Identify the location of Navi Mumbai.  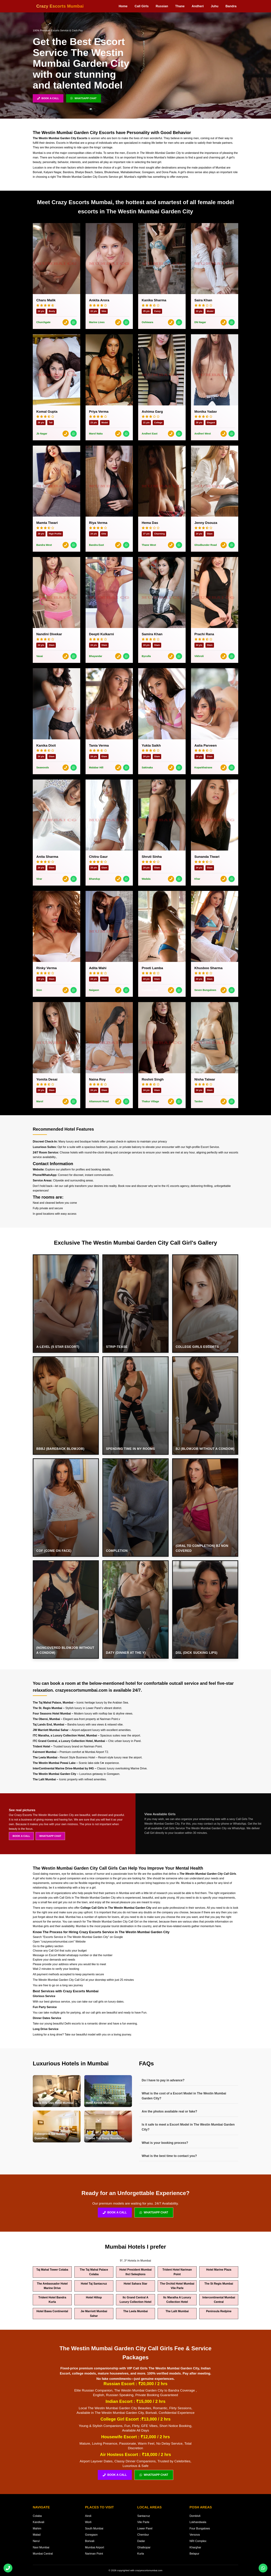
(41, 2547).